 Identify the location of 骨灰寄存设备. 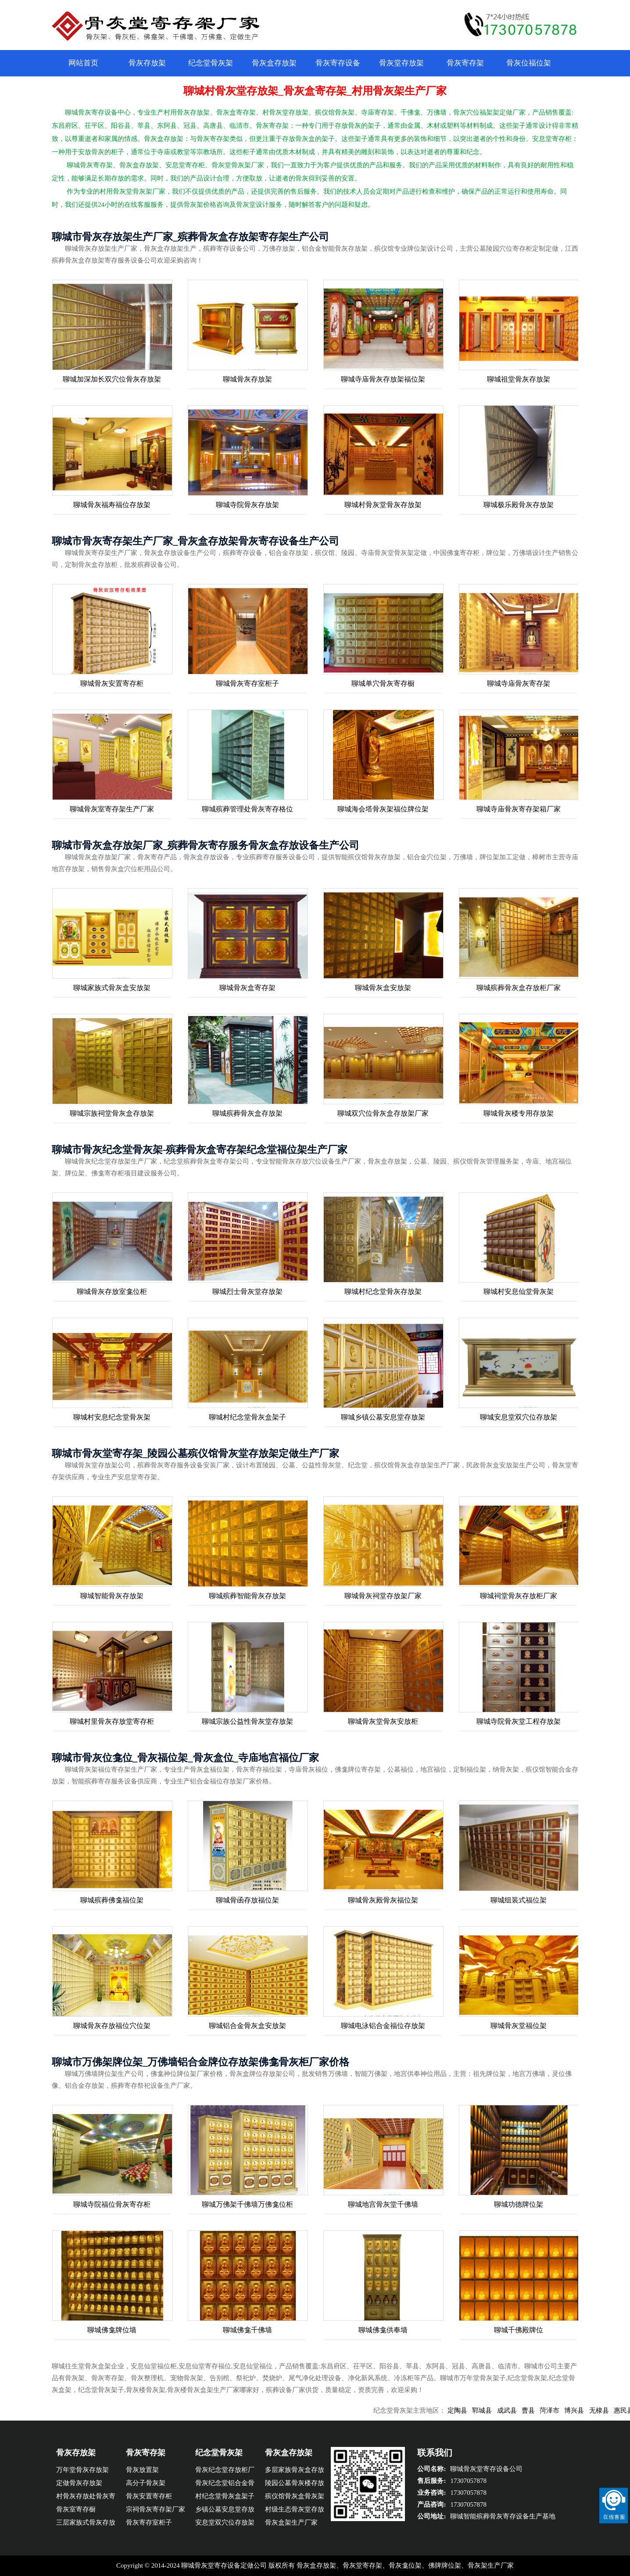
(337, 63).